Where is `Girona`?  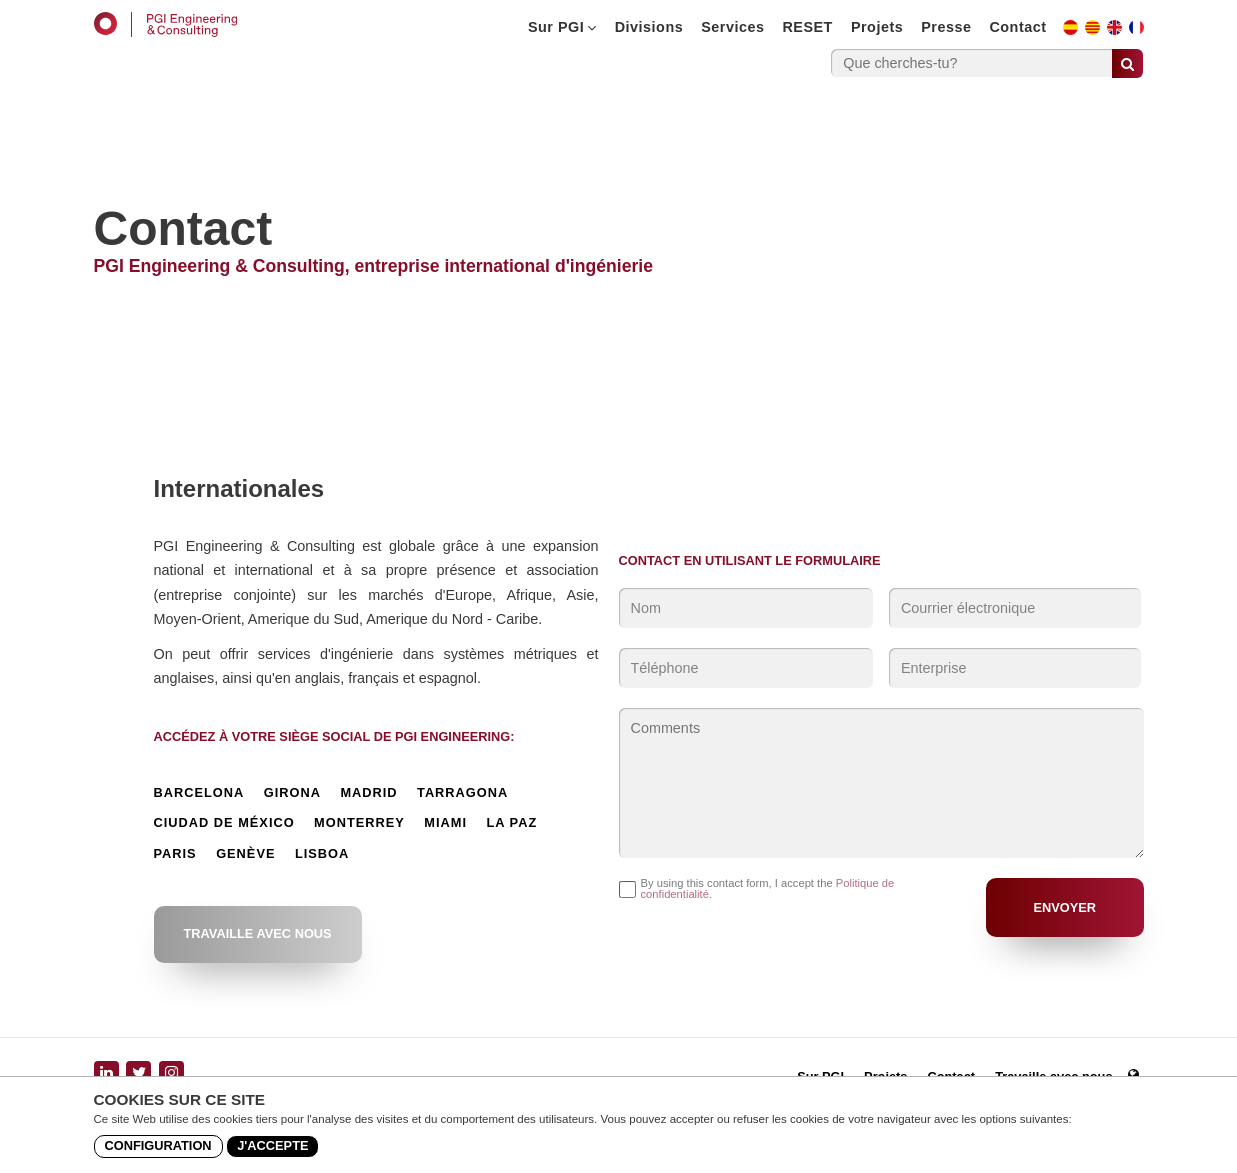
Girona is located at coordinates (292, 793).